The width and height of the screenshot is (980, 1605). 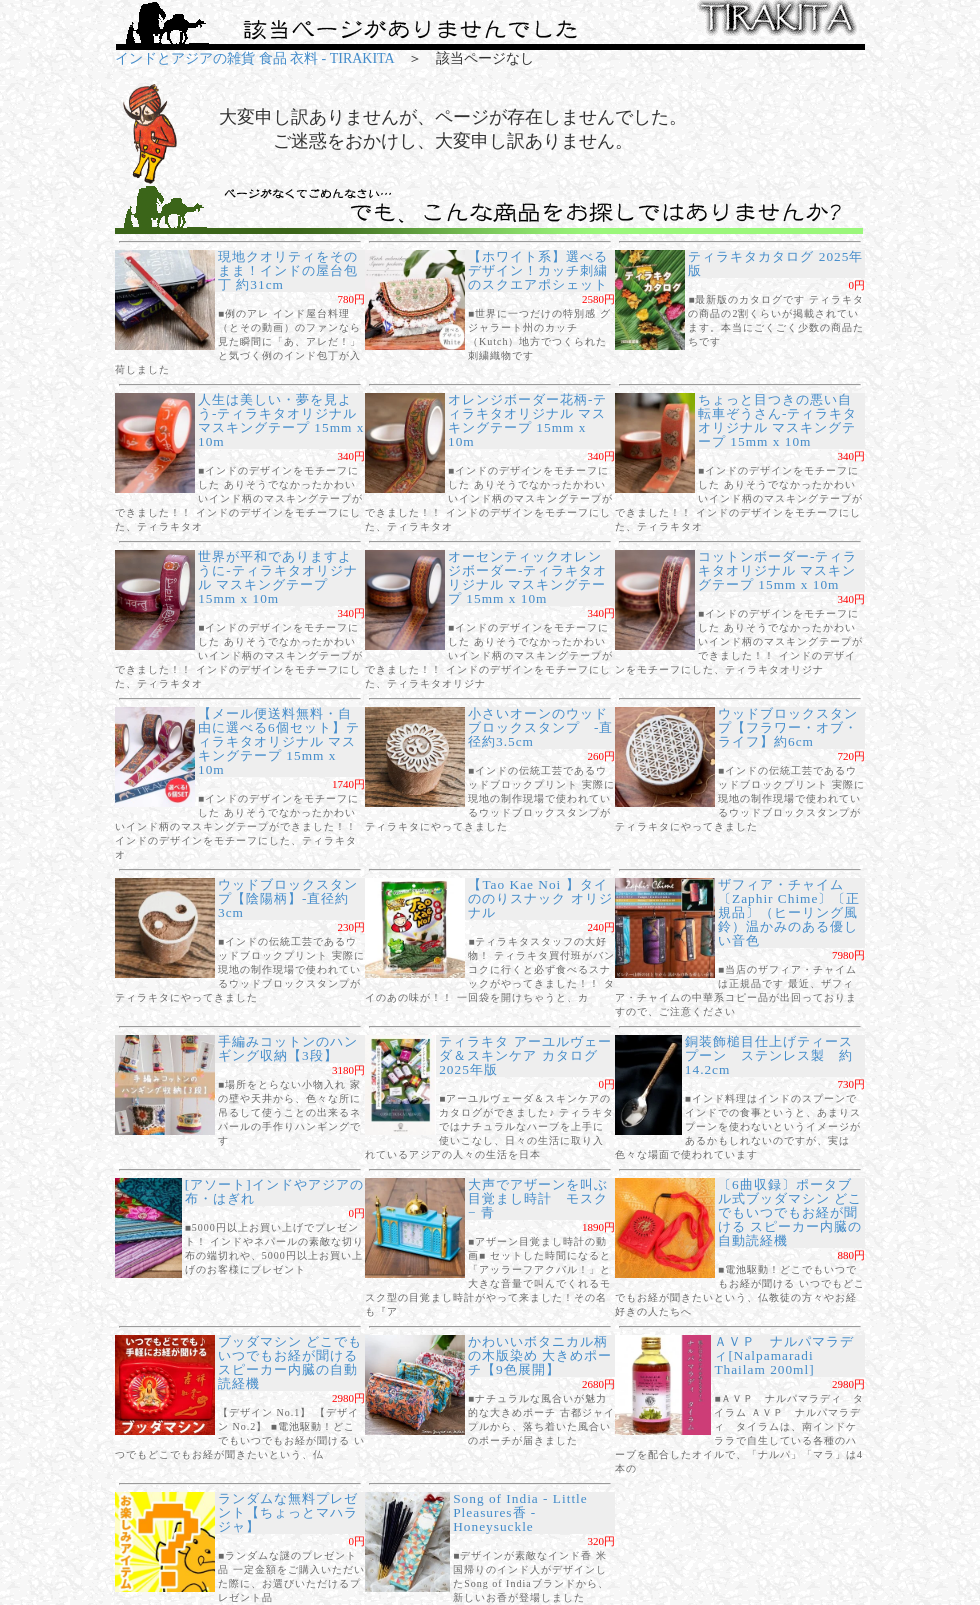 What do you see at coordinates (777, 420) in the screenshot?
I see `ちょっと目つきの悪い自転車ぞうさん-ティラキタオリジナル マスキングテープ 15mm x 10m` at bounding box center [777, 420].